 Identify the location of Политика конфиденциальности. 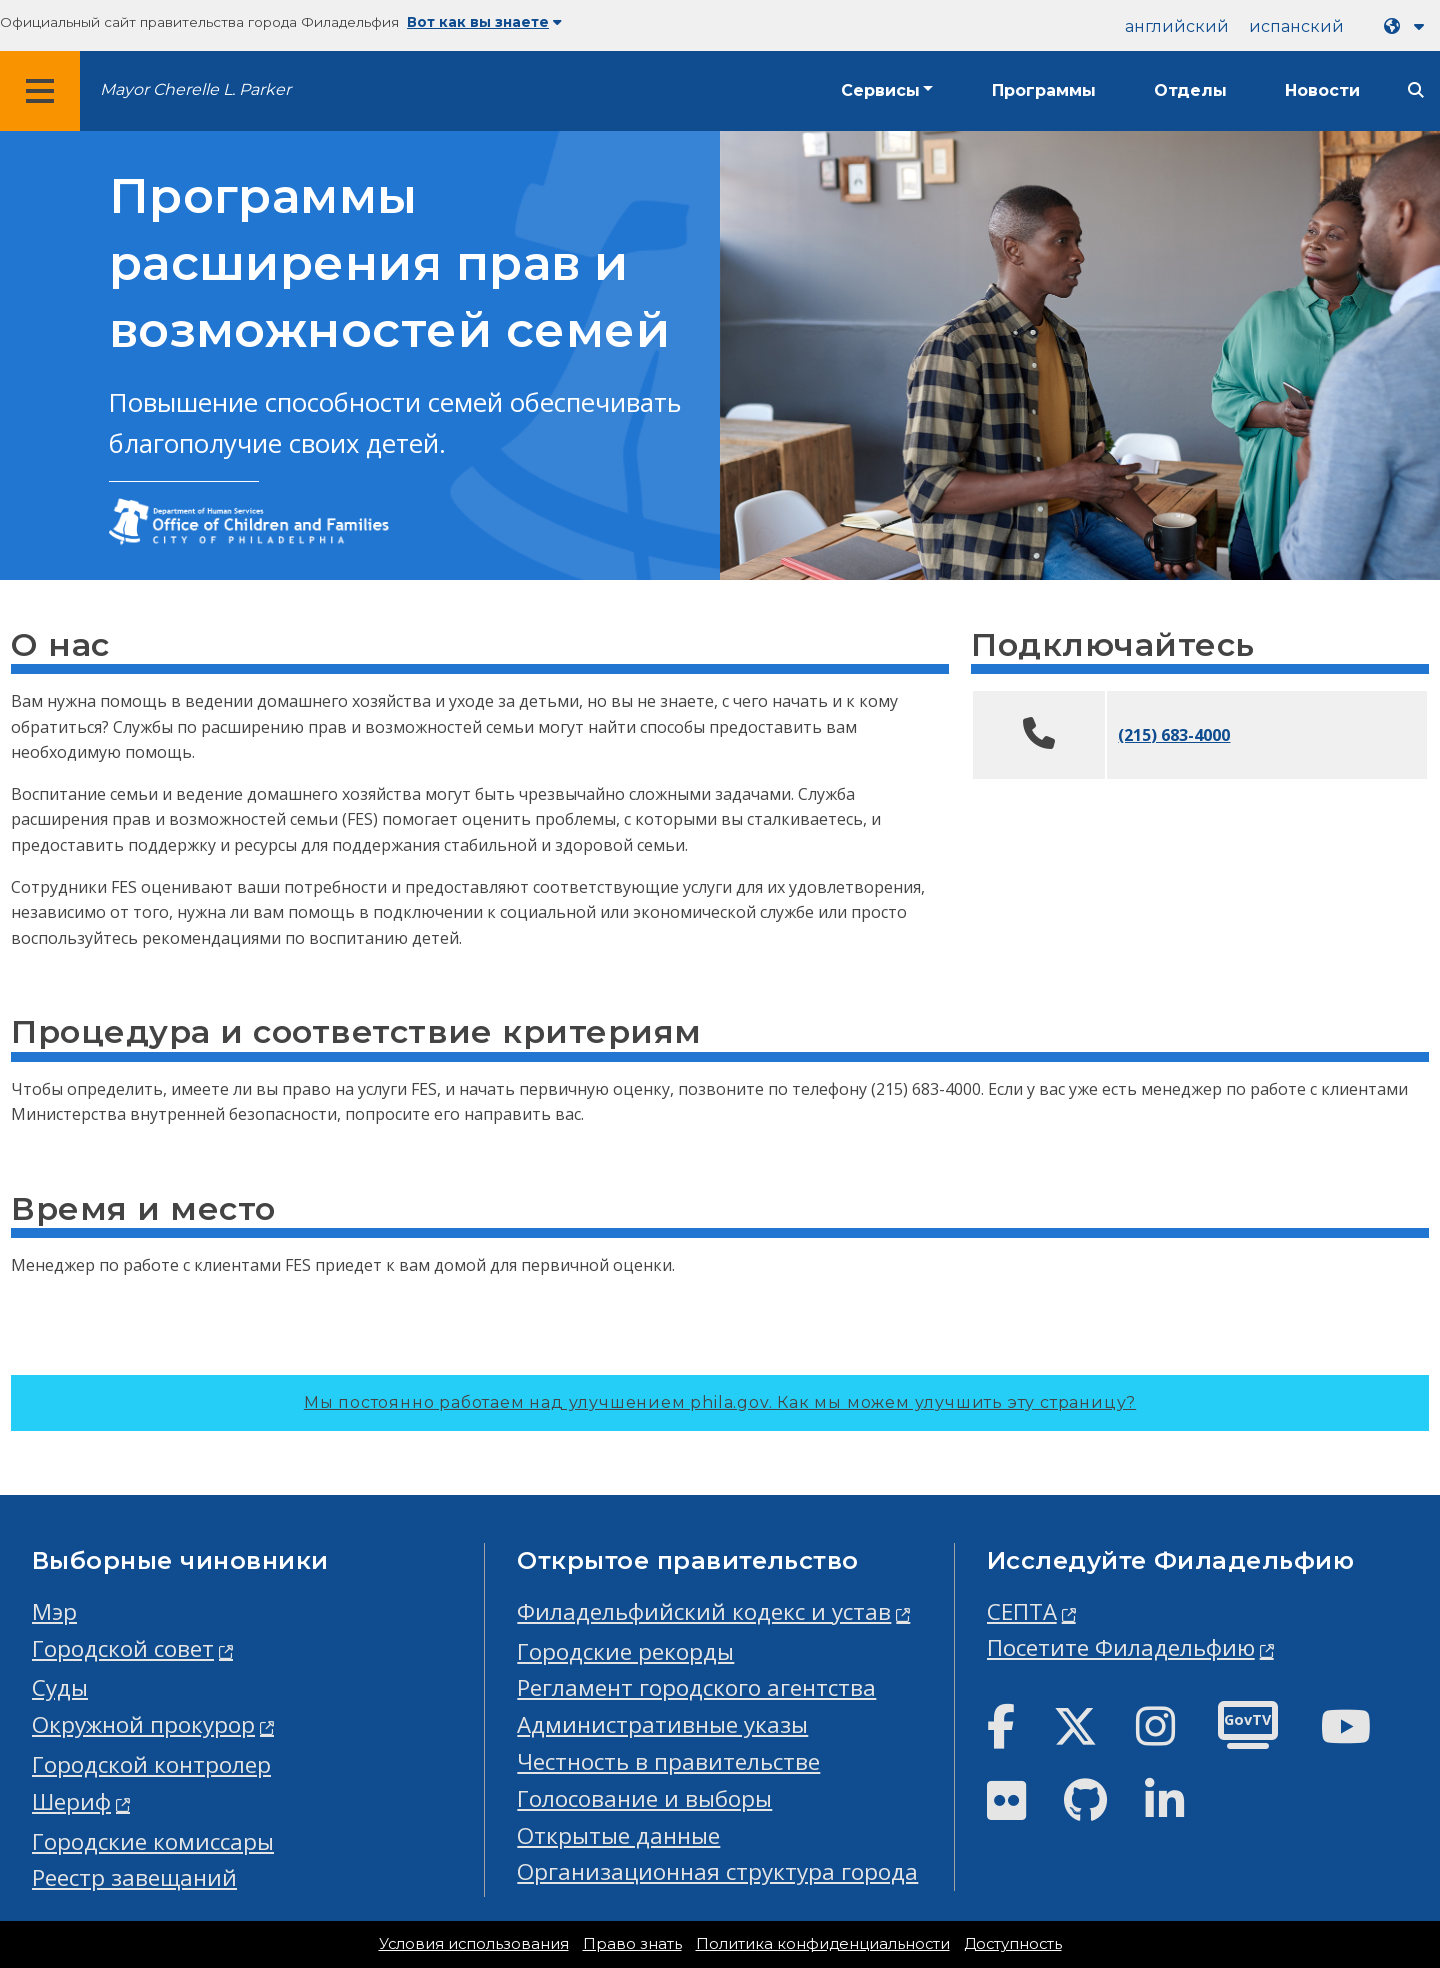
(823, 1944).